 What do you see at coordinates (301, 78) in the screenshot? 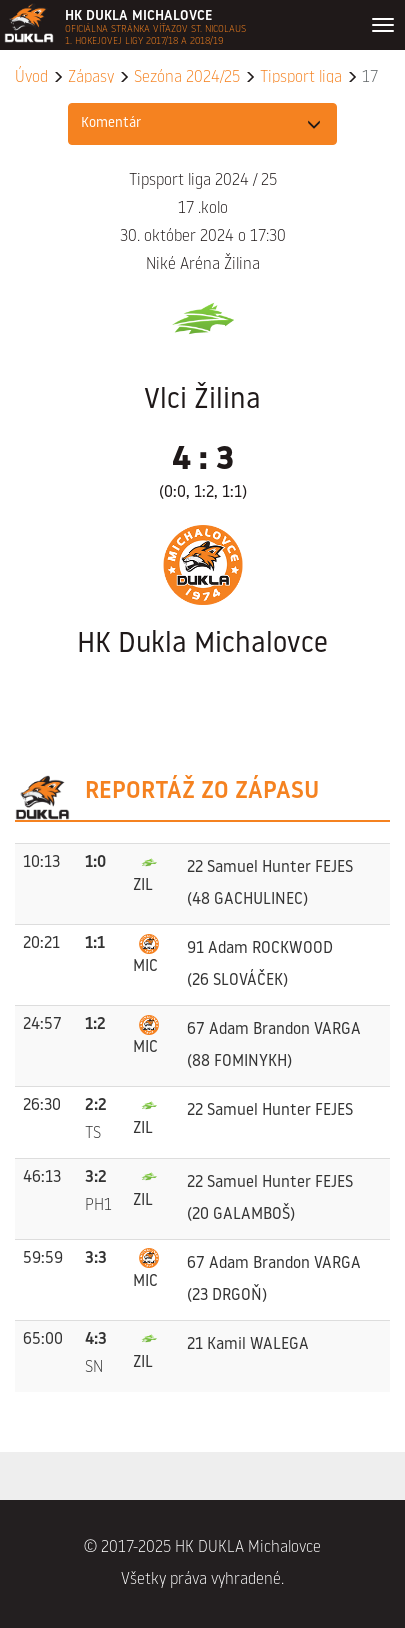
I see `Tipsport liga` at bounding box center [301, 78].